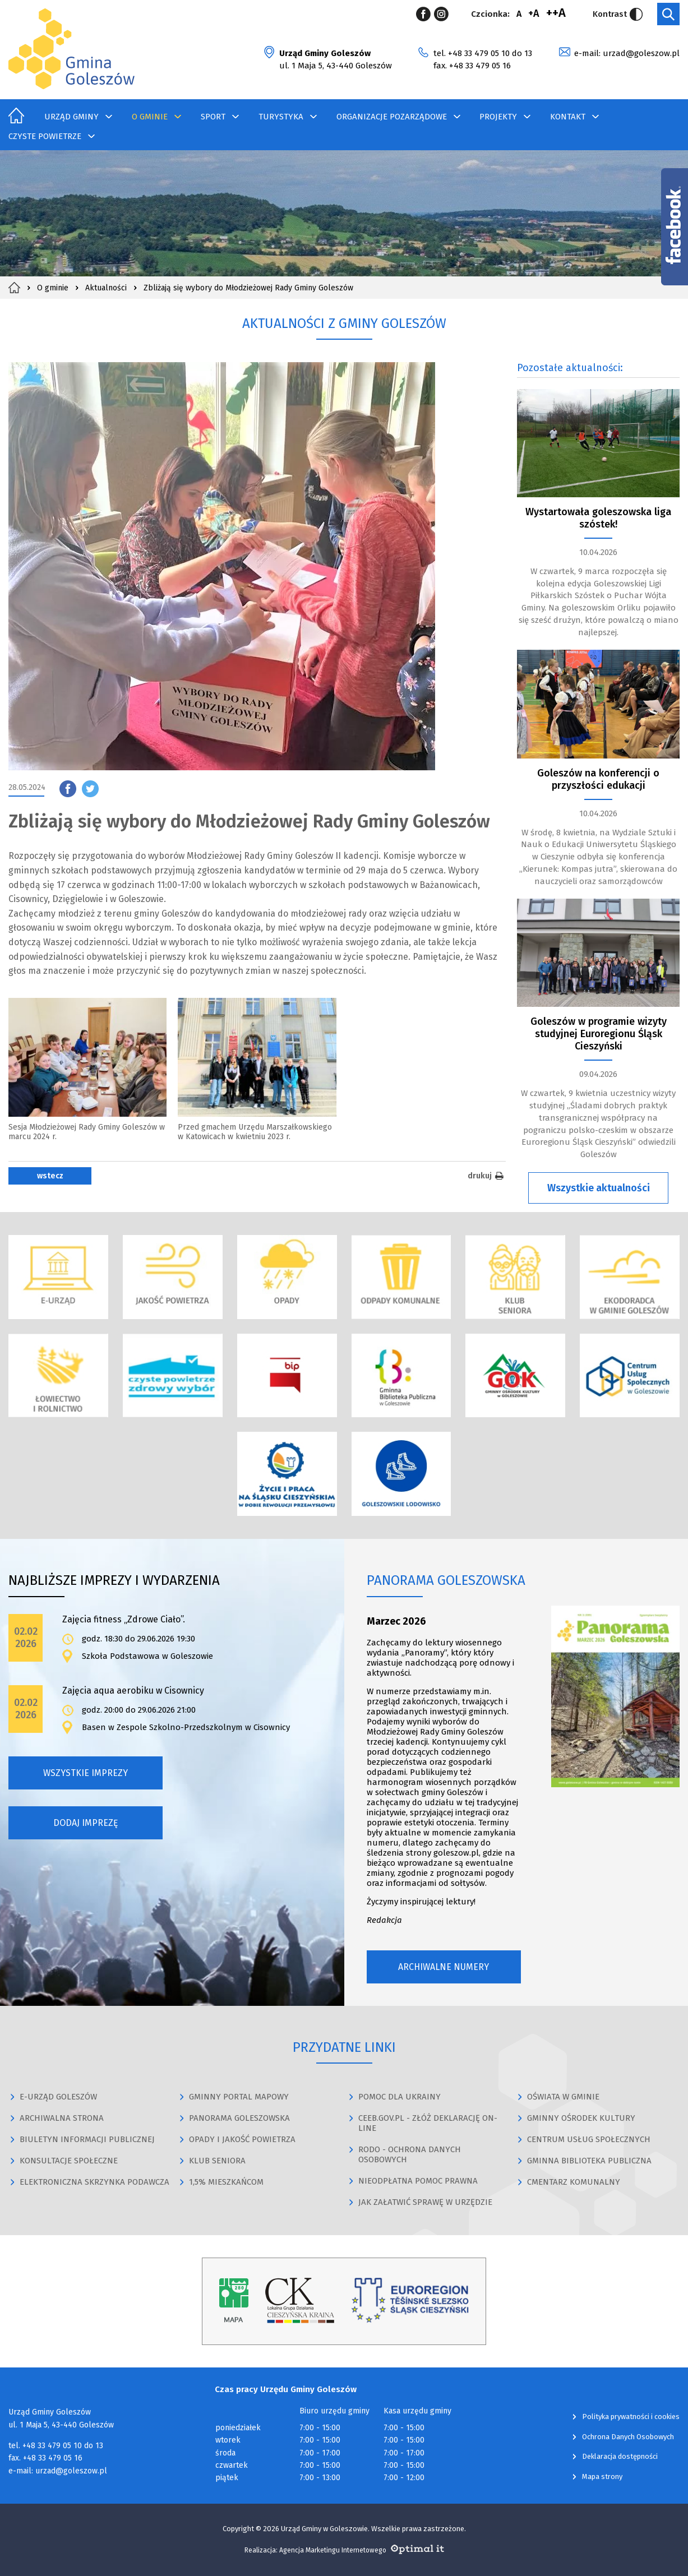  I want to click on KONSULTACJE SPOŁECZNE, so click(69, 2161).